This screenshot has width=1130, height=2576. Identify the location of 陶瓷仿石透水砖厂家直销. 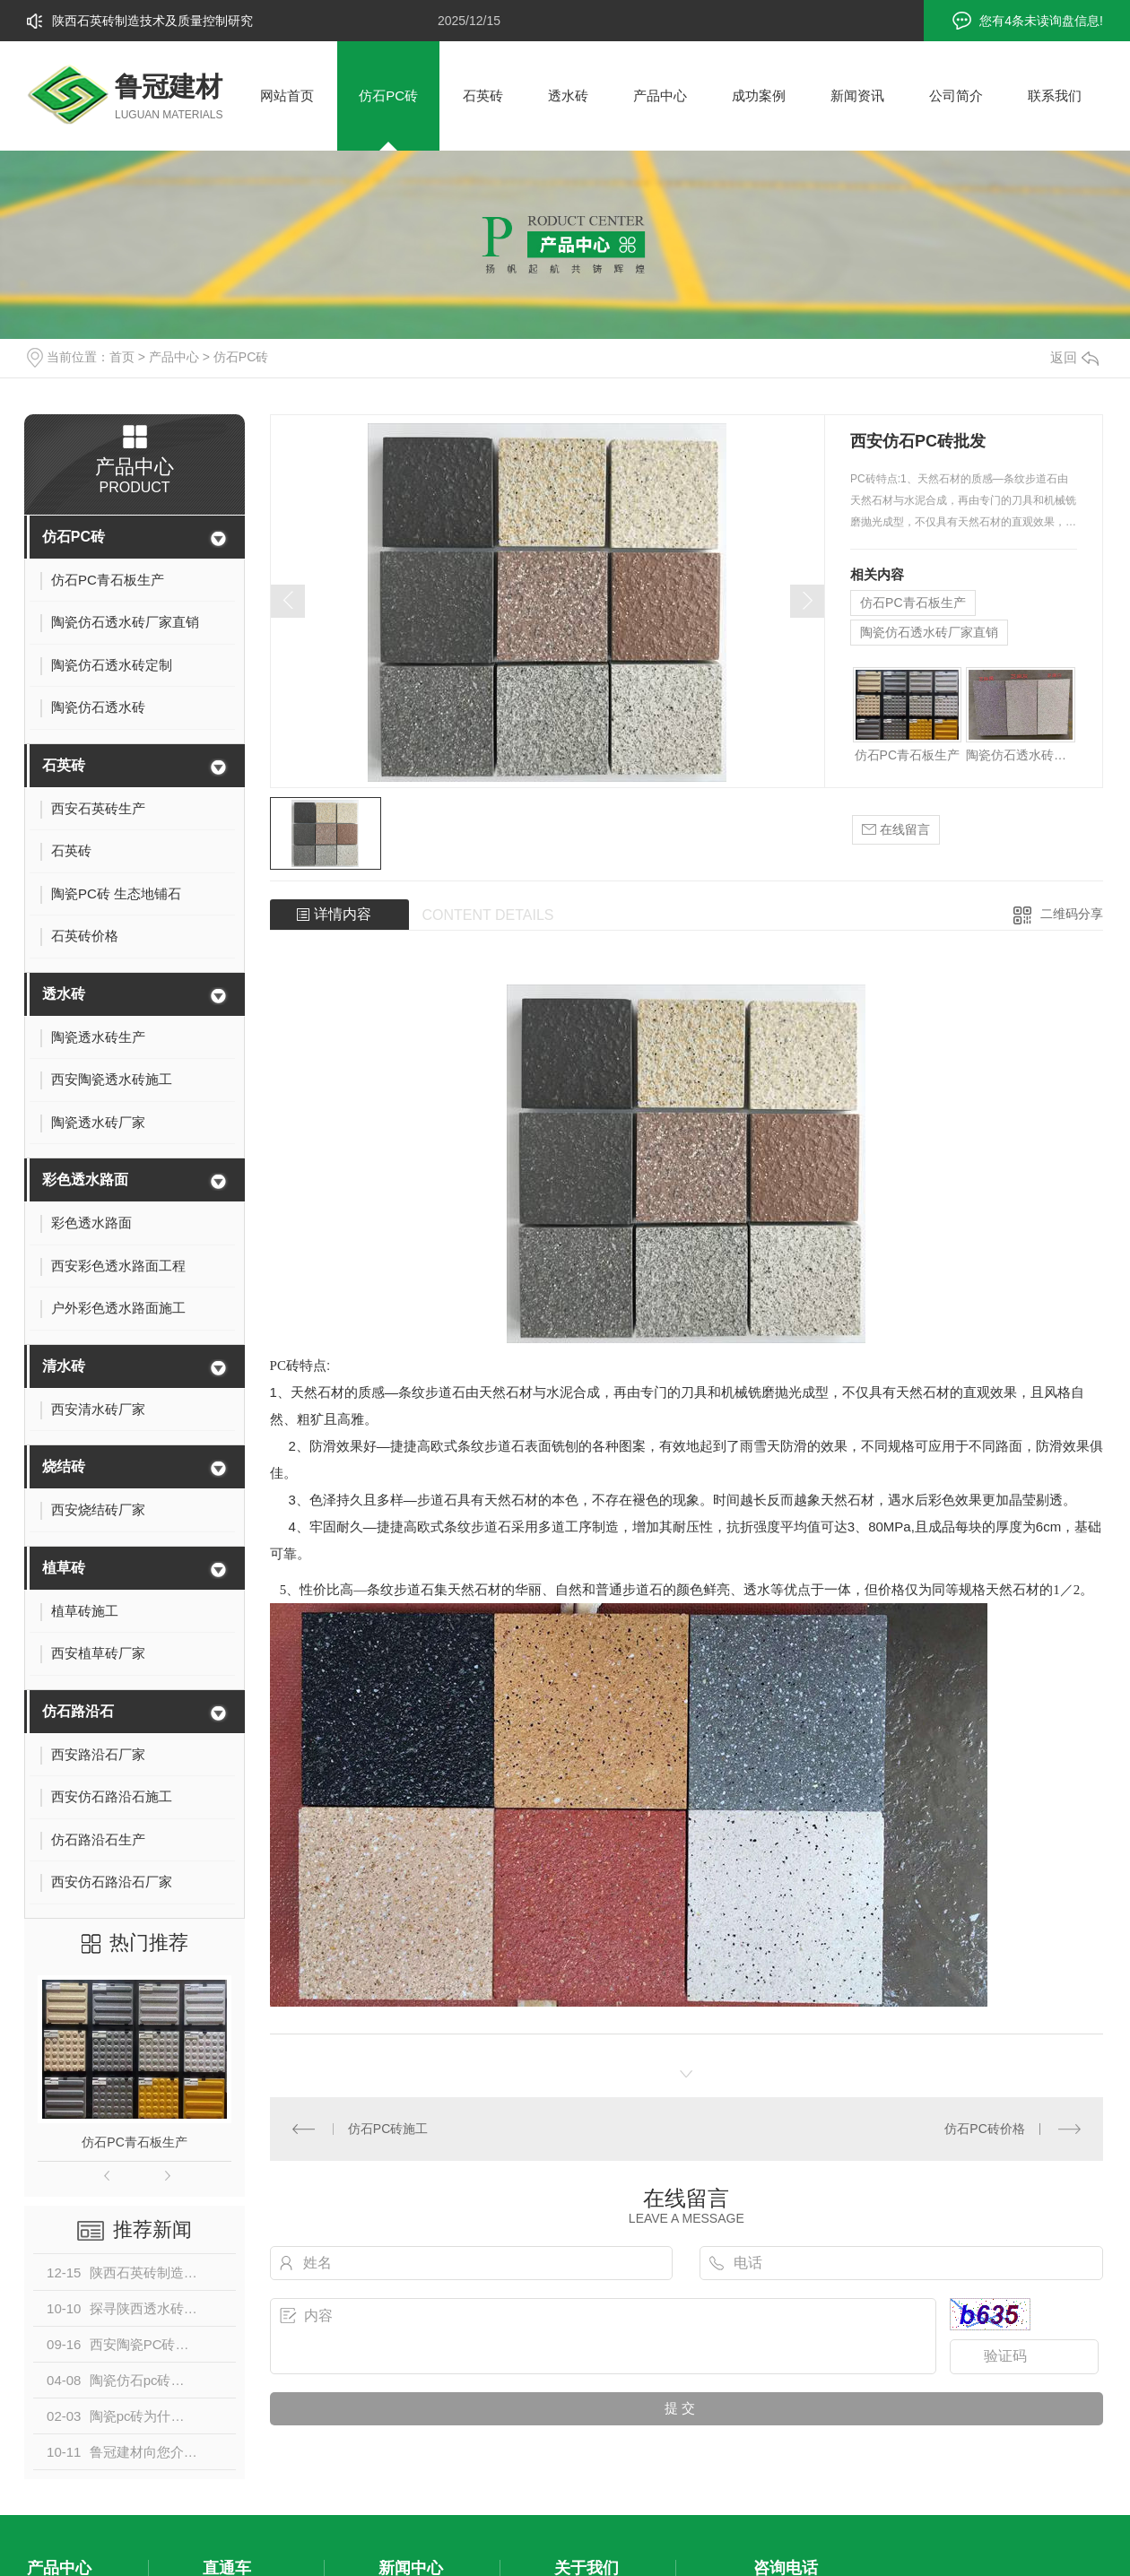
(929, 632).